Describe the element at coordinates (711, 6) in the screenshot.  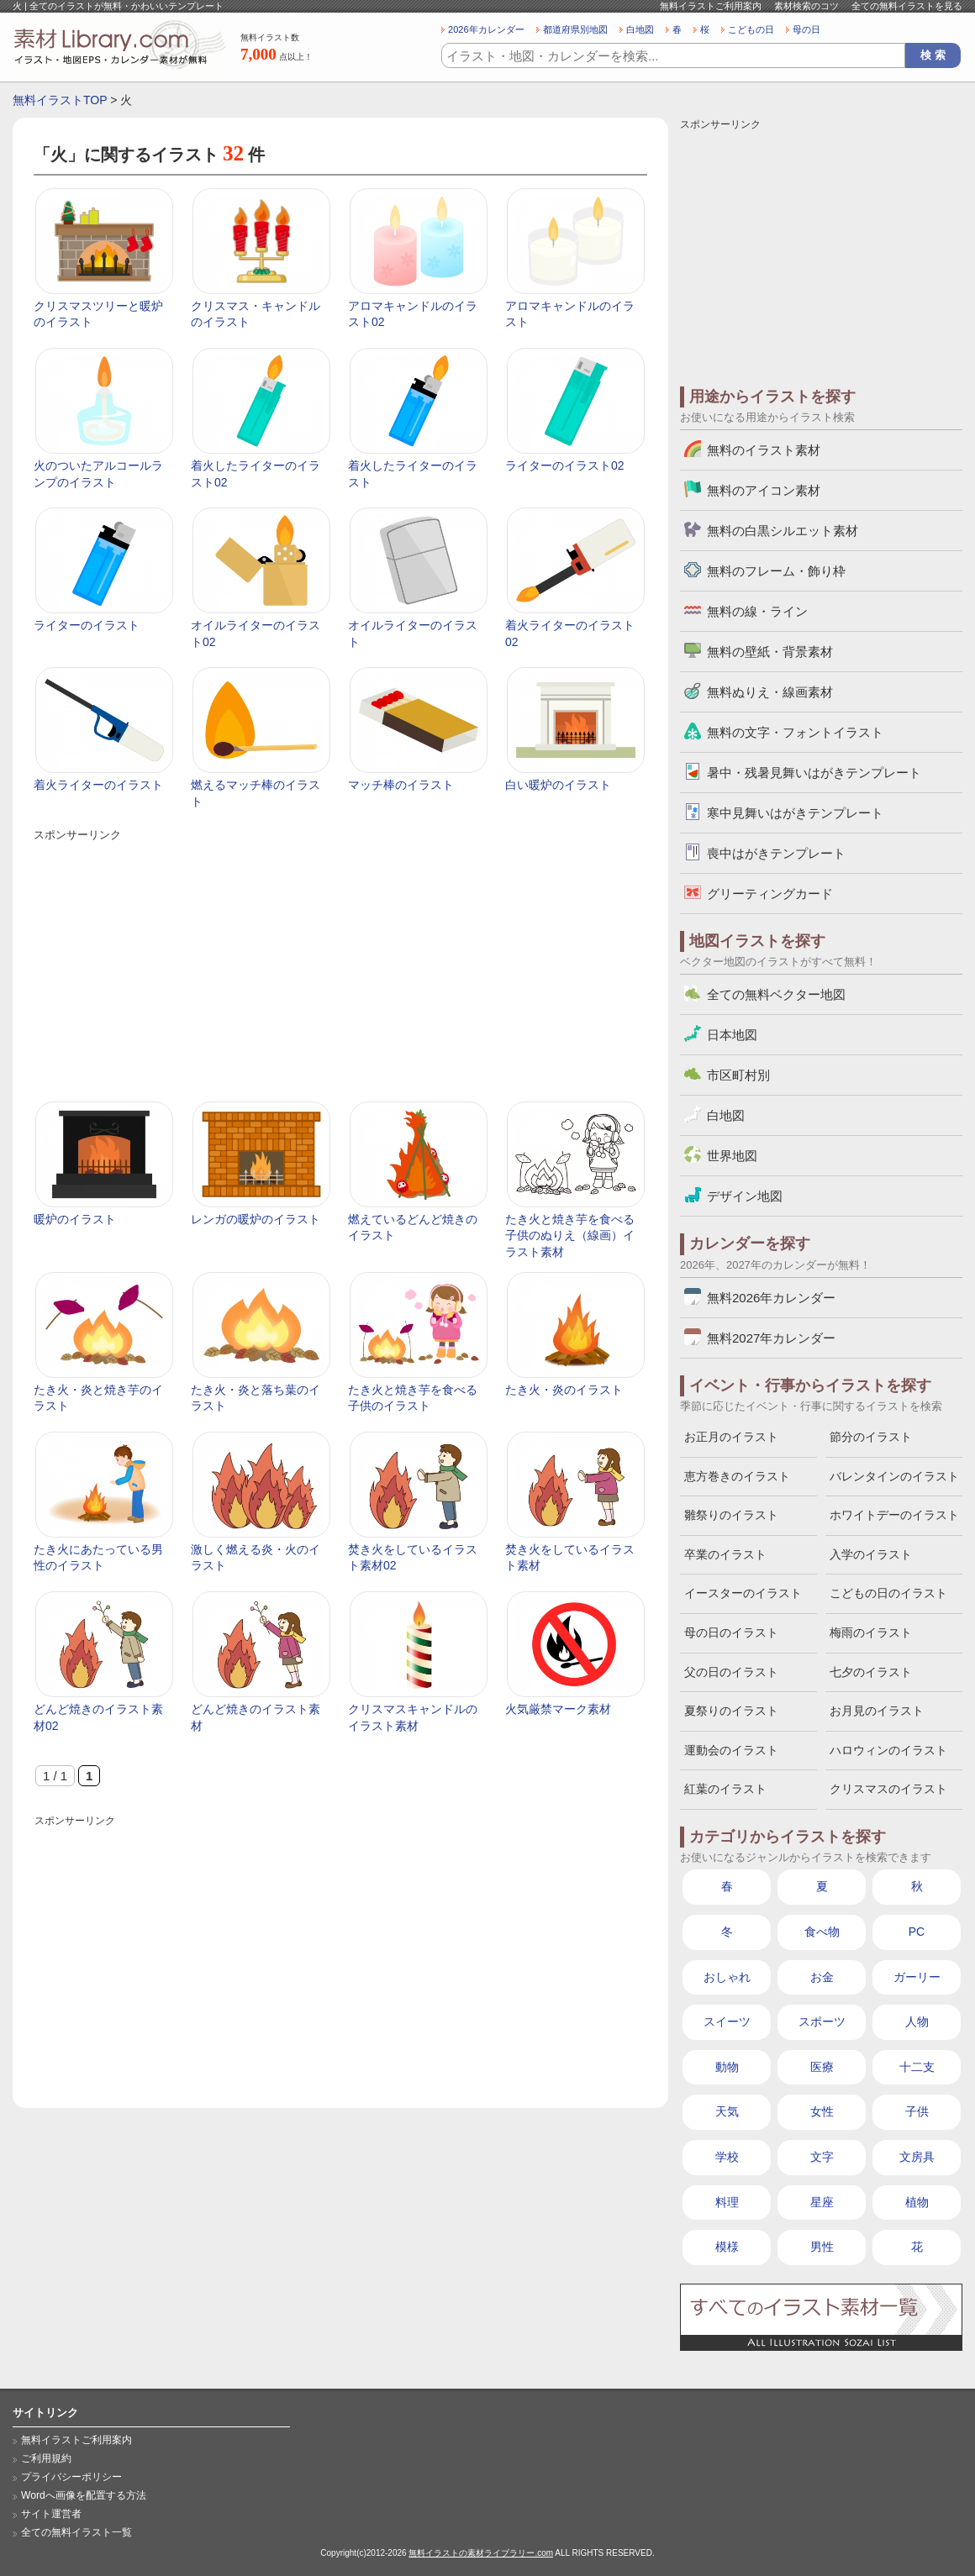
I see `無料イラストご利用案内` at that location.